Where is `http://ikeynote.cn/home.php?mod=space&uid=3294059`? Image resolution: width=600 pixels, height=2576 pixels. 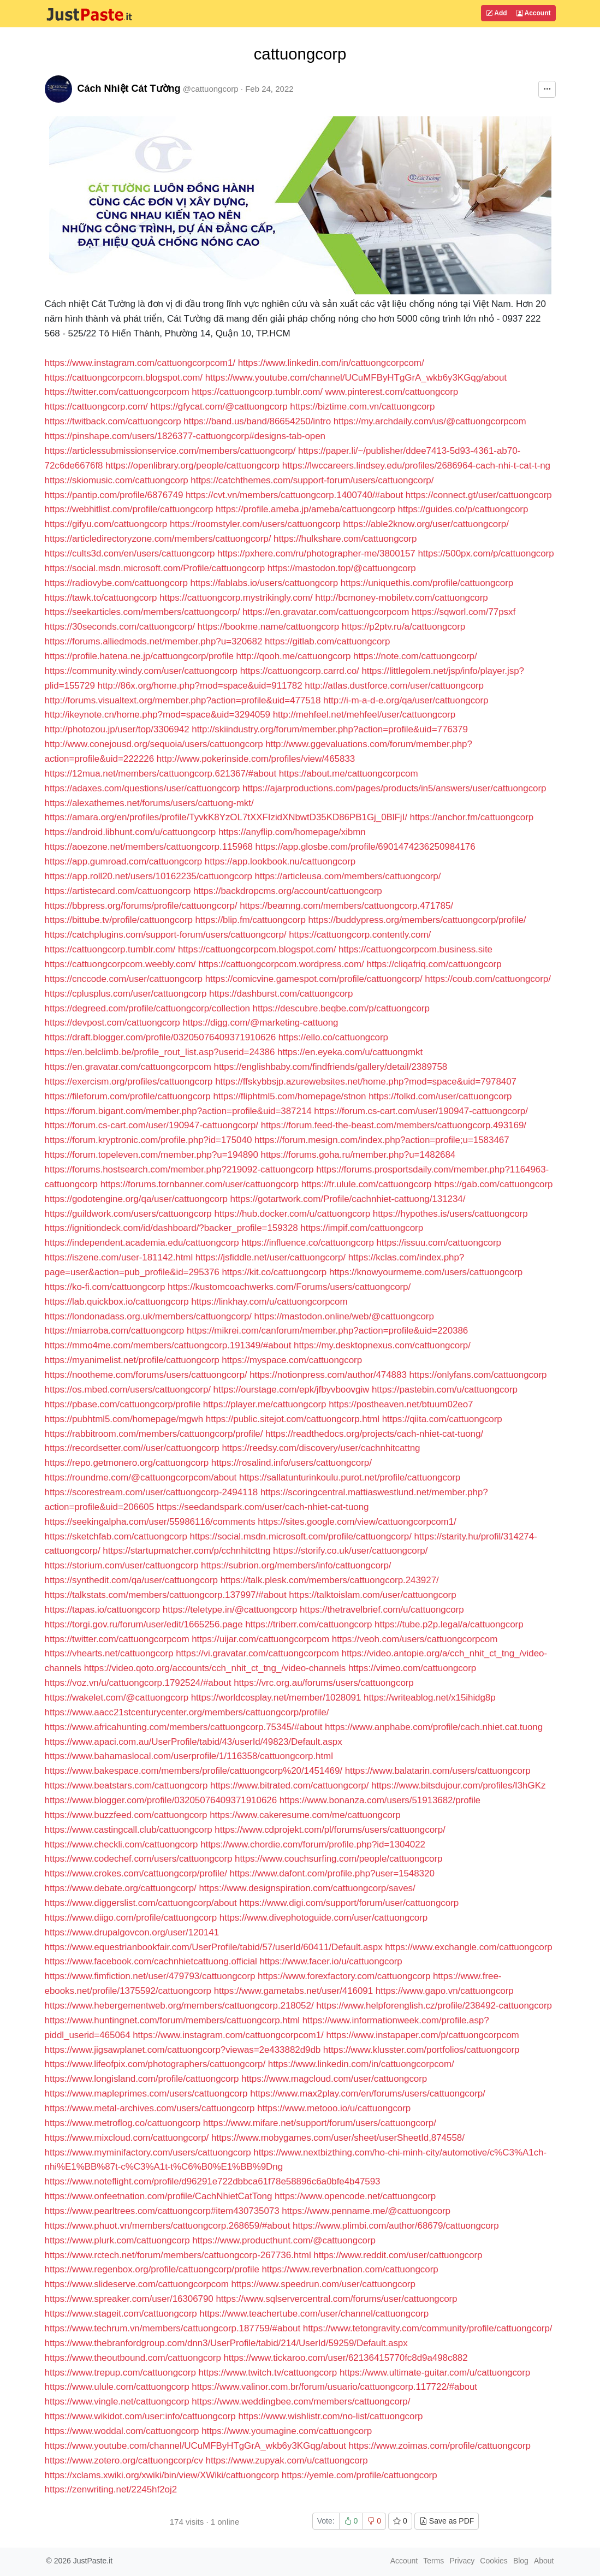 http://ikeynote.cn/home.php?mod=space&uid=3294059 is located at coordinates (157, 714).